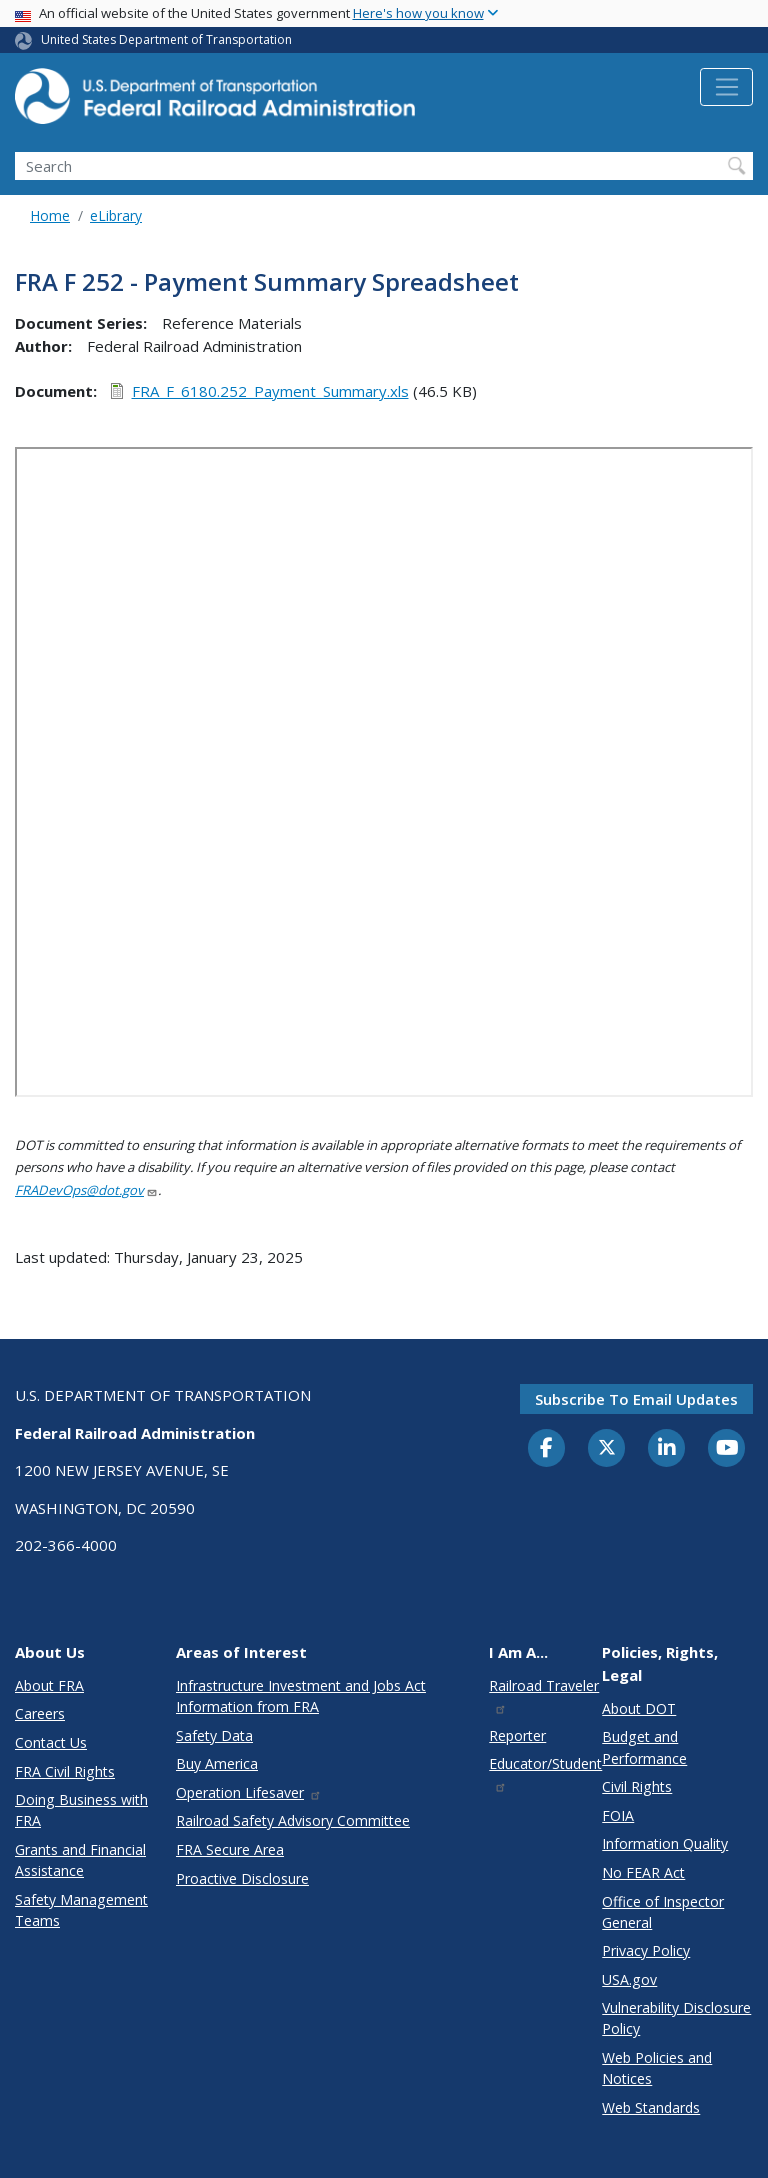  Describe the element at coordinates (544, 1695) in the screenshot. I see `Railroad Traveler` at that location.